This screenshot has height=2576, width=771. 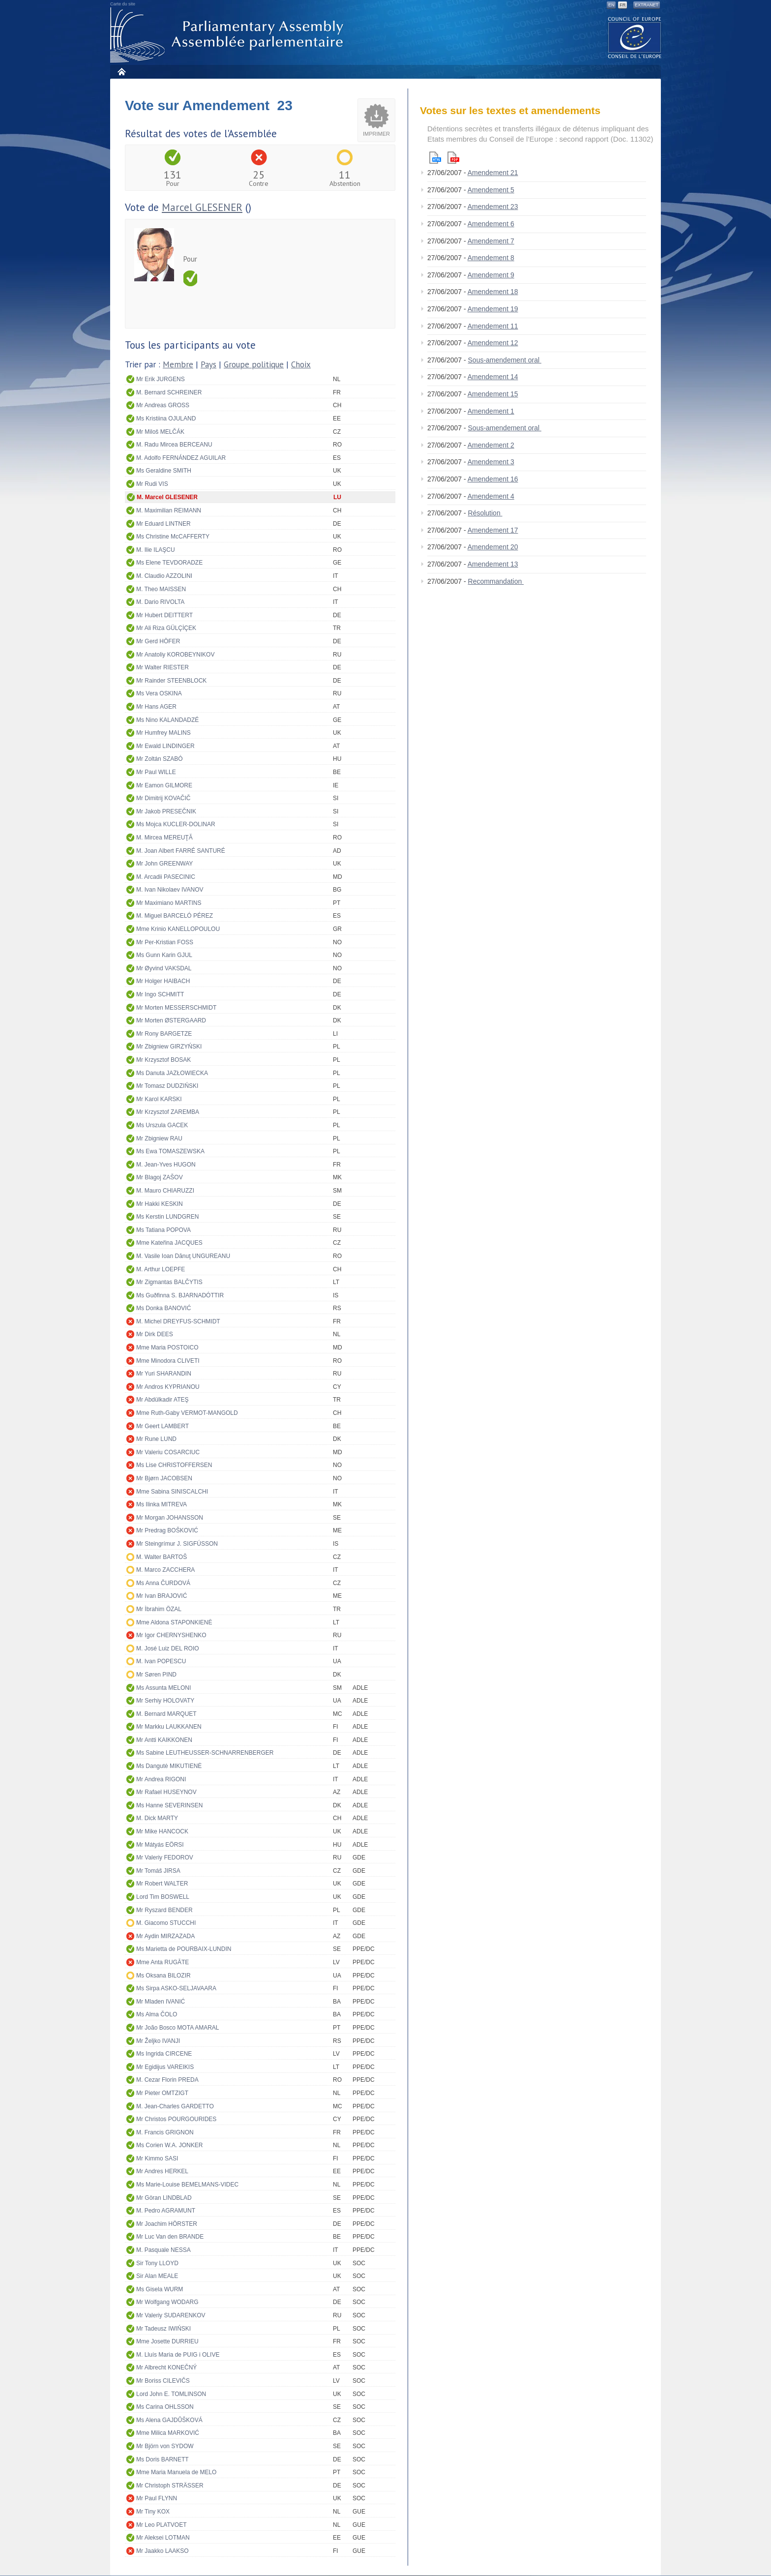 I want to click on Mr Robert WALTER, so click(x=162, y=1883).